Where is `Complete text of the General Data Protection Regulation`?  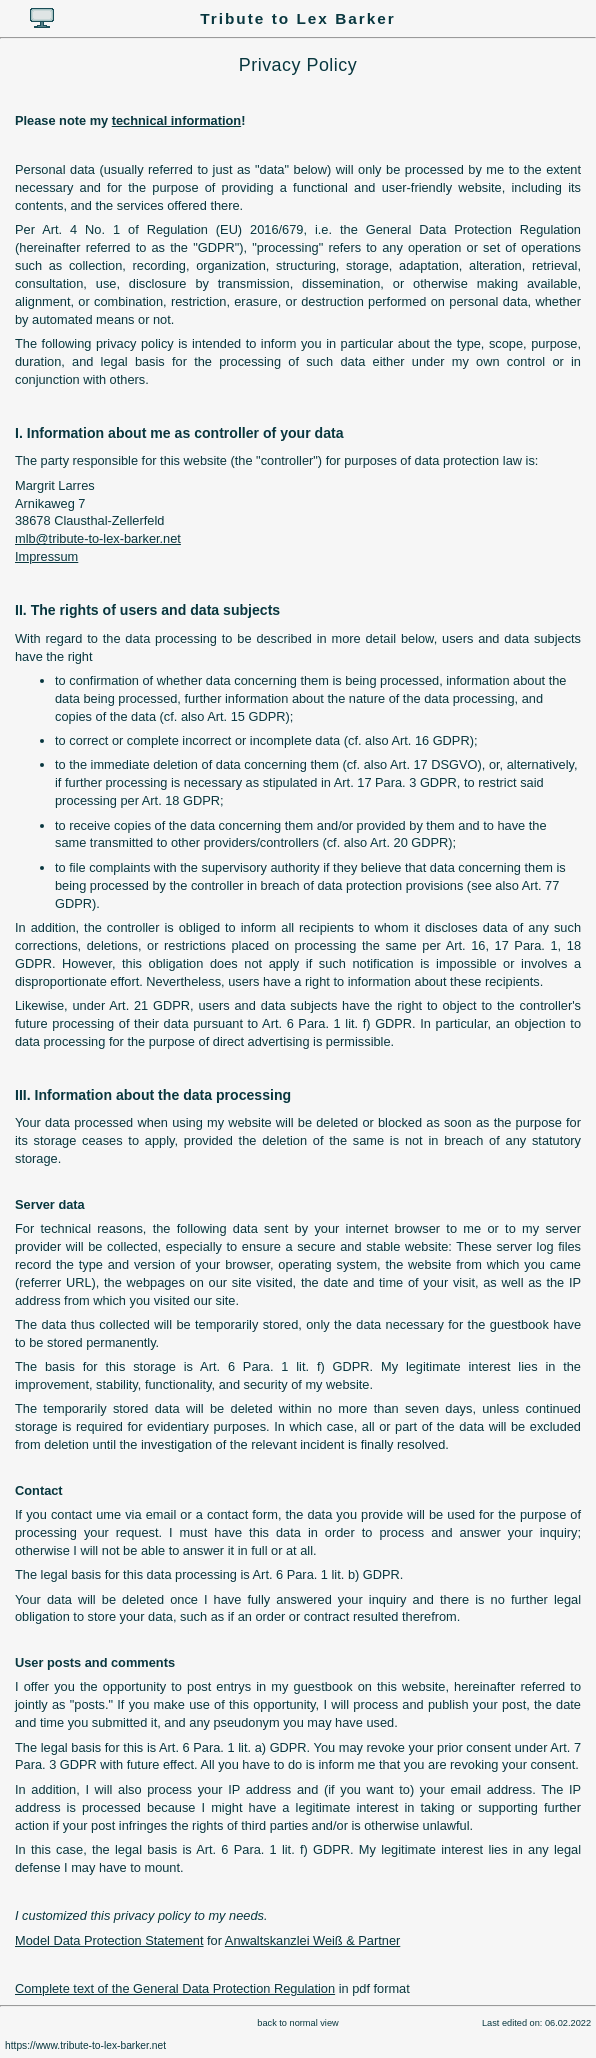 Complete text of the General Data Protection Regulation is located at coordinates (175, 1988).